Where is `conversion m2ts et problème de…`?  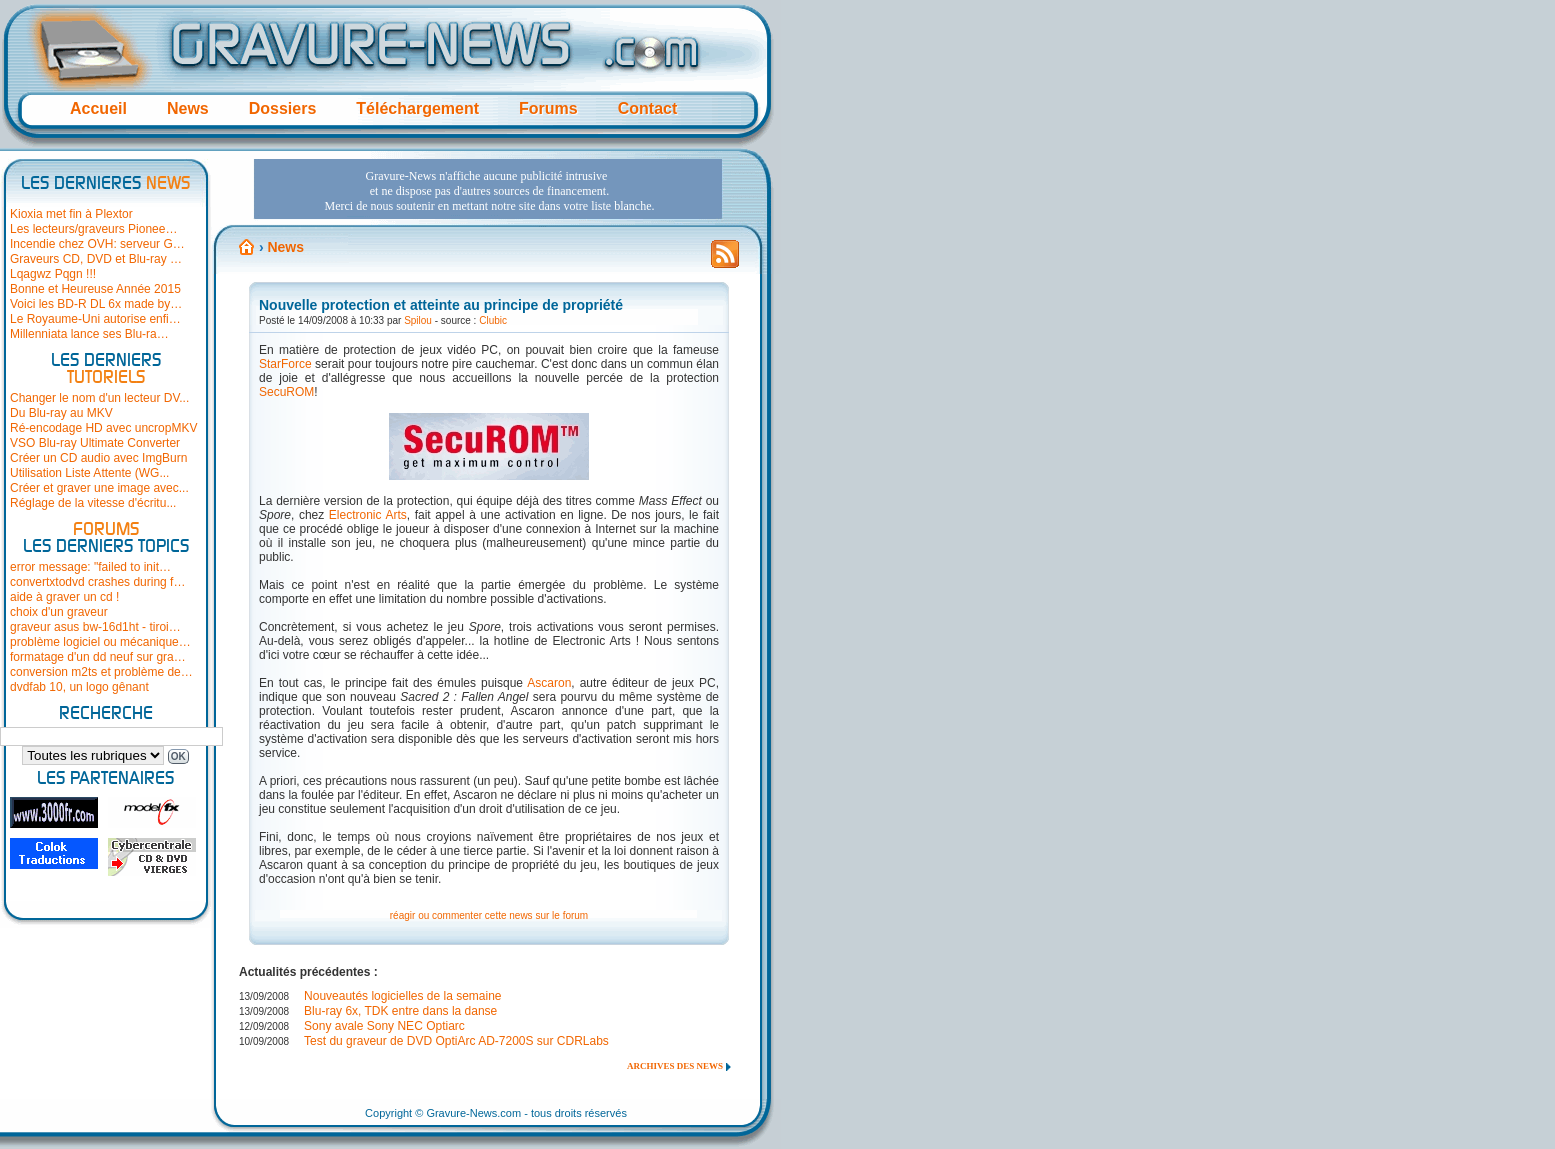 conversion m2ts et problème de… is located at coordinates (101, 672).